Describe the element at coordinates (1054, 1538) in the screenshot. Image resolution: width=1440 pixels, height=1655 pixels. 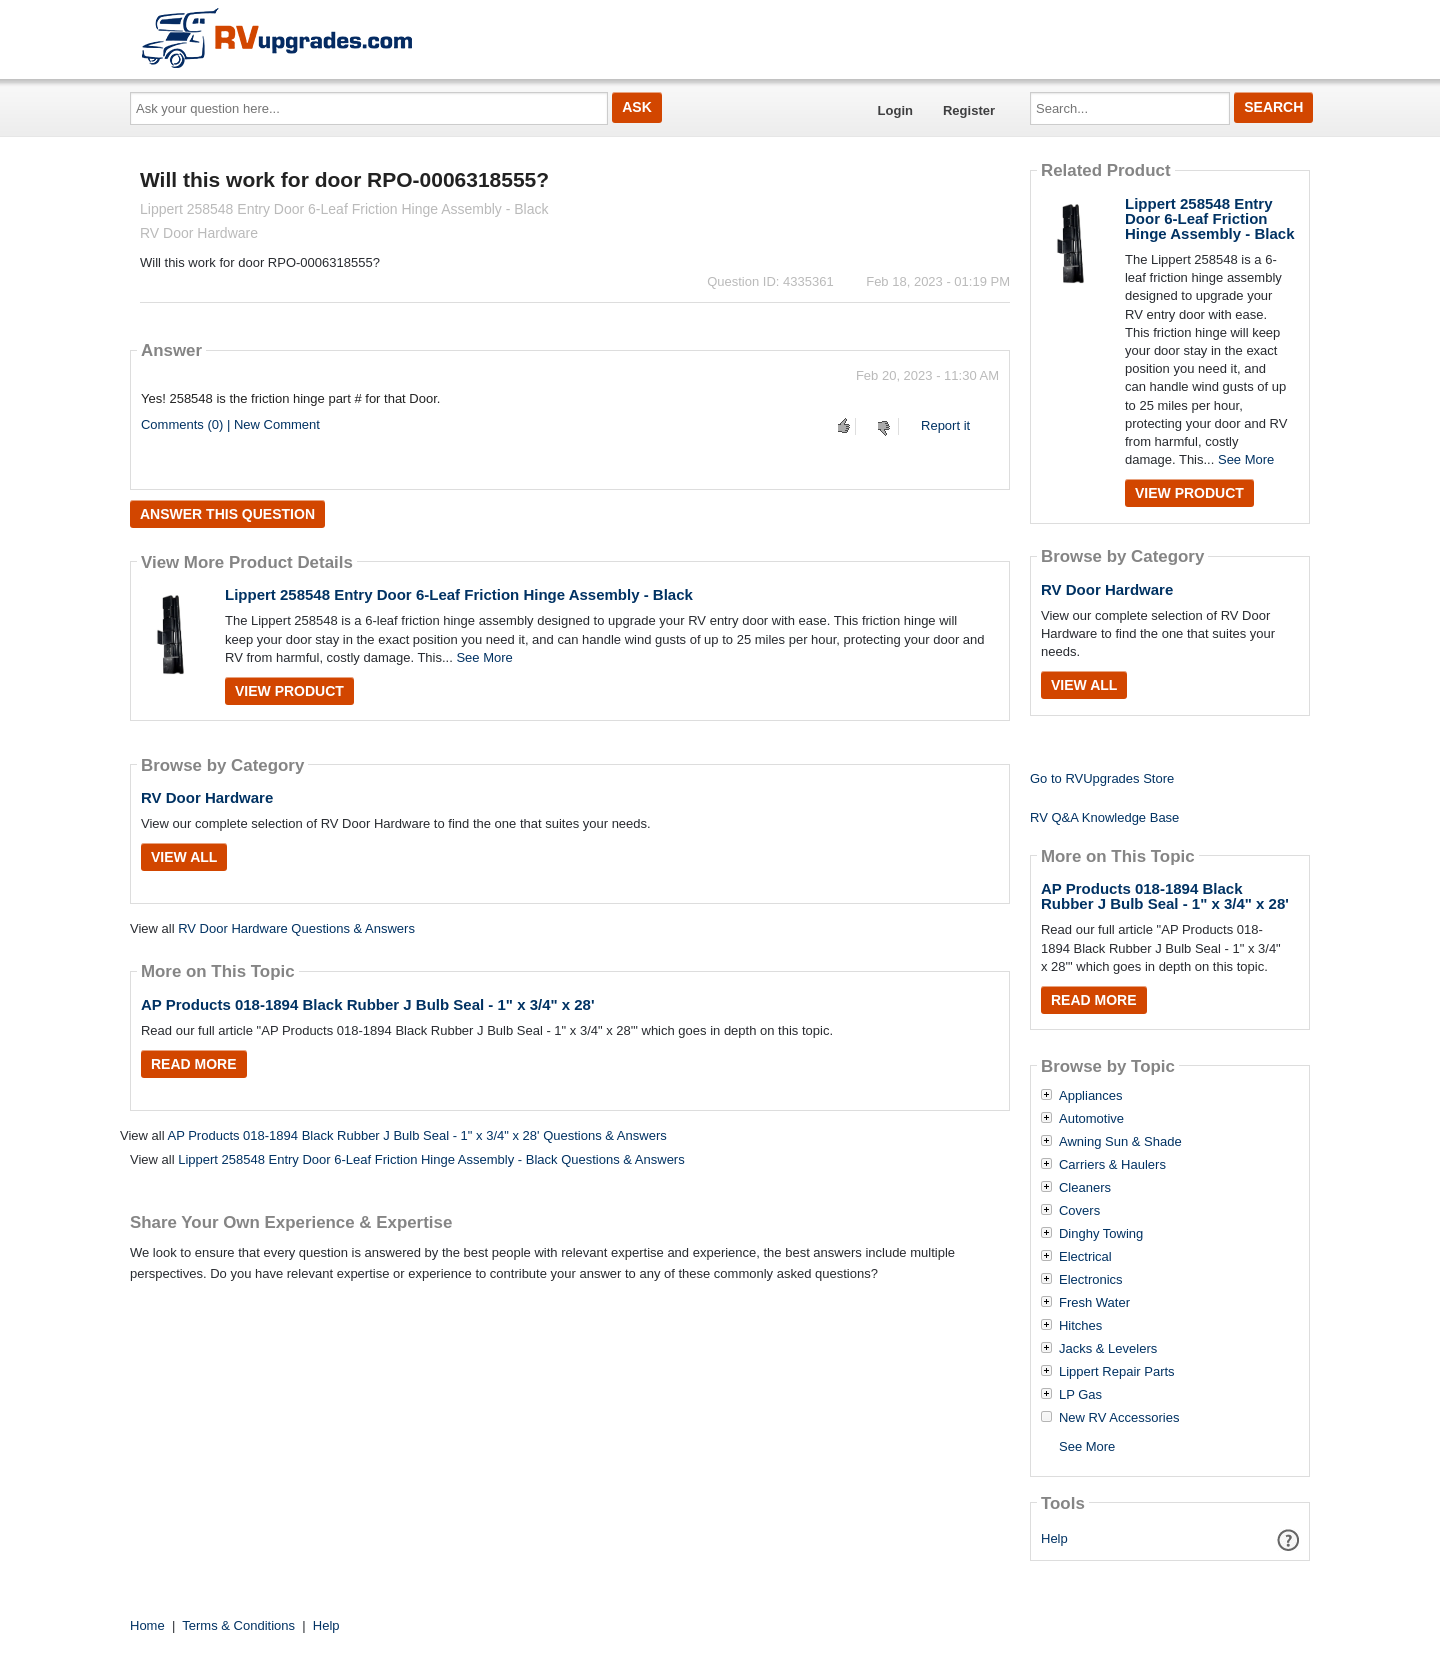
I see `Help` at that location.